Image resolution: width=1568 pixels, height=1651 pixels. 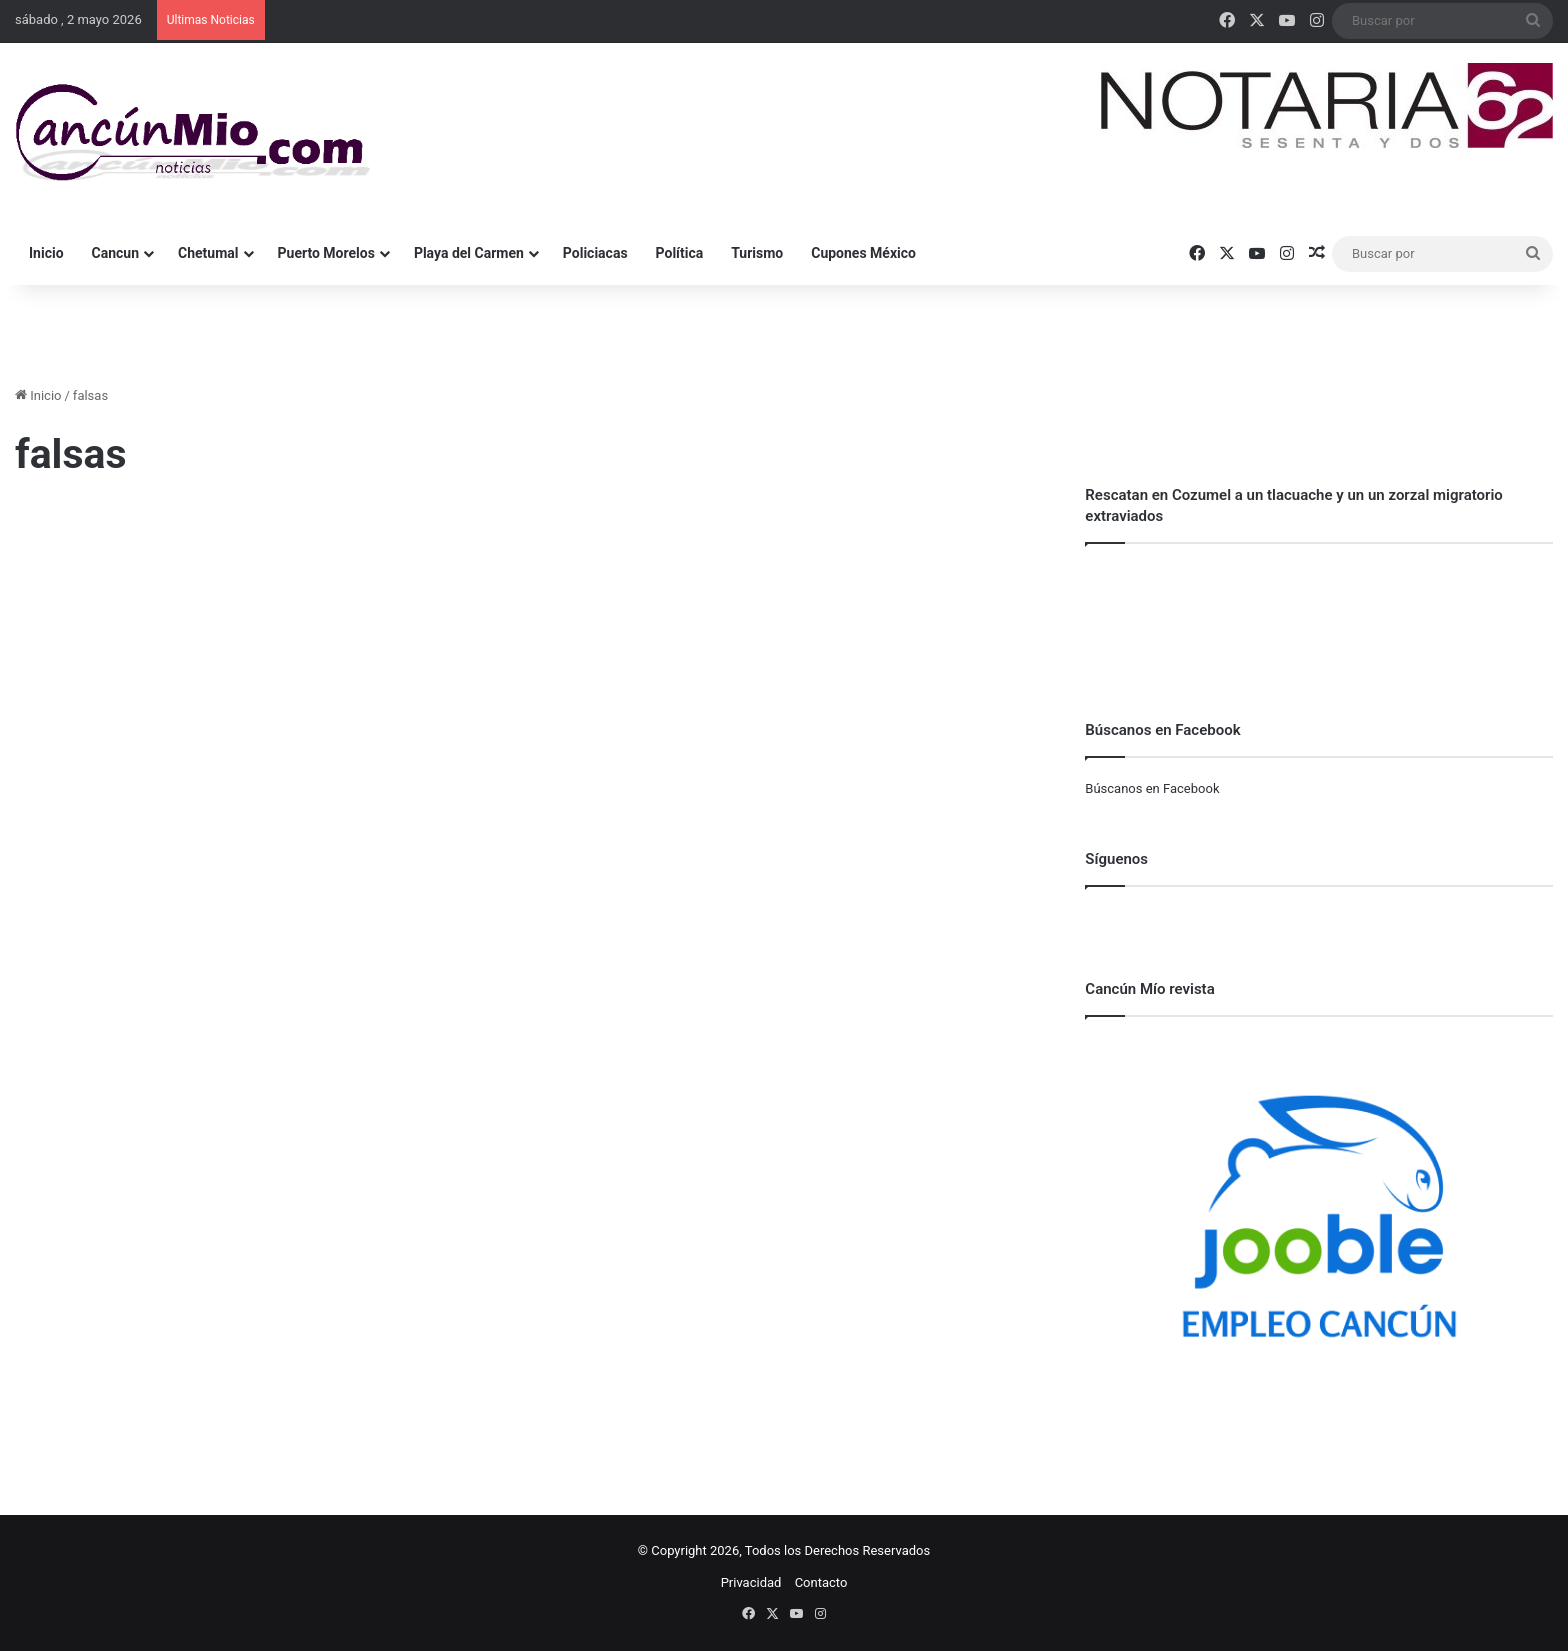 I want to click on Puerto Morelos, so click(x=326, y=253).